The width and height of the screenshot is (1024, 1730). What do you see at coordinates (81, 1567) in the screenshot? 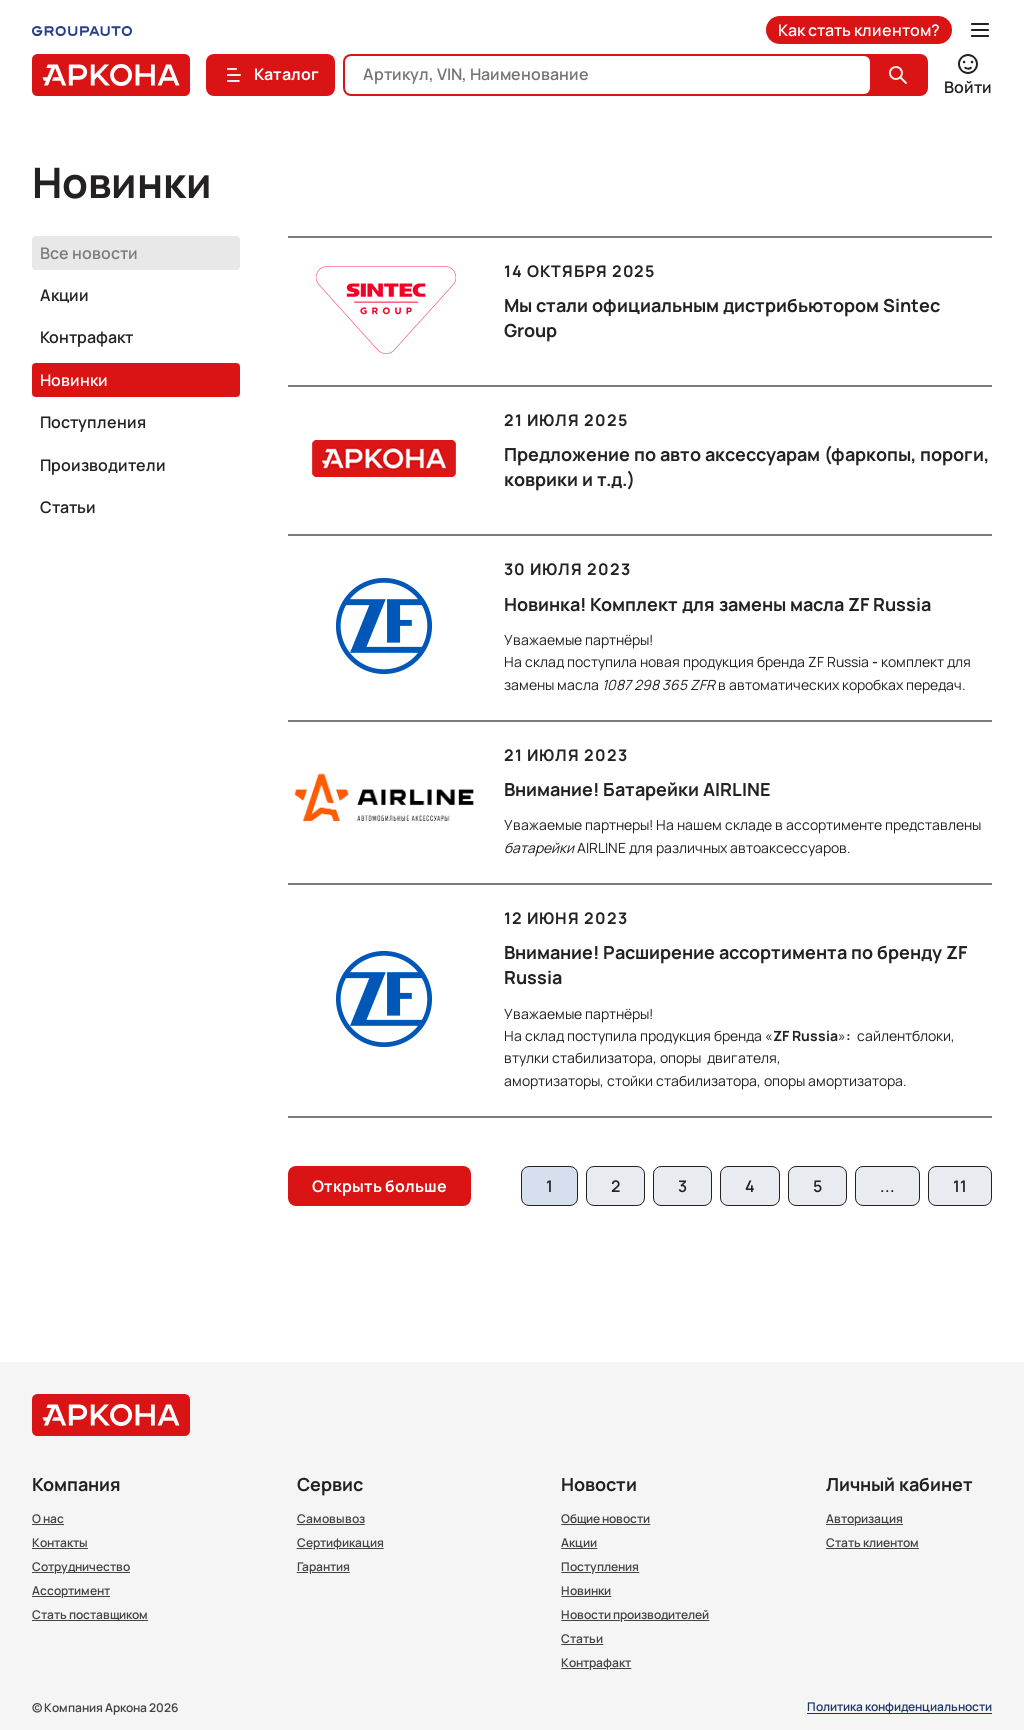
I see `Сотрудничество` at bounding box center [81, 1567].